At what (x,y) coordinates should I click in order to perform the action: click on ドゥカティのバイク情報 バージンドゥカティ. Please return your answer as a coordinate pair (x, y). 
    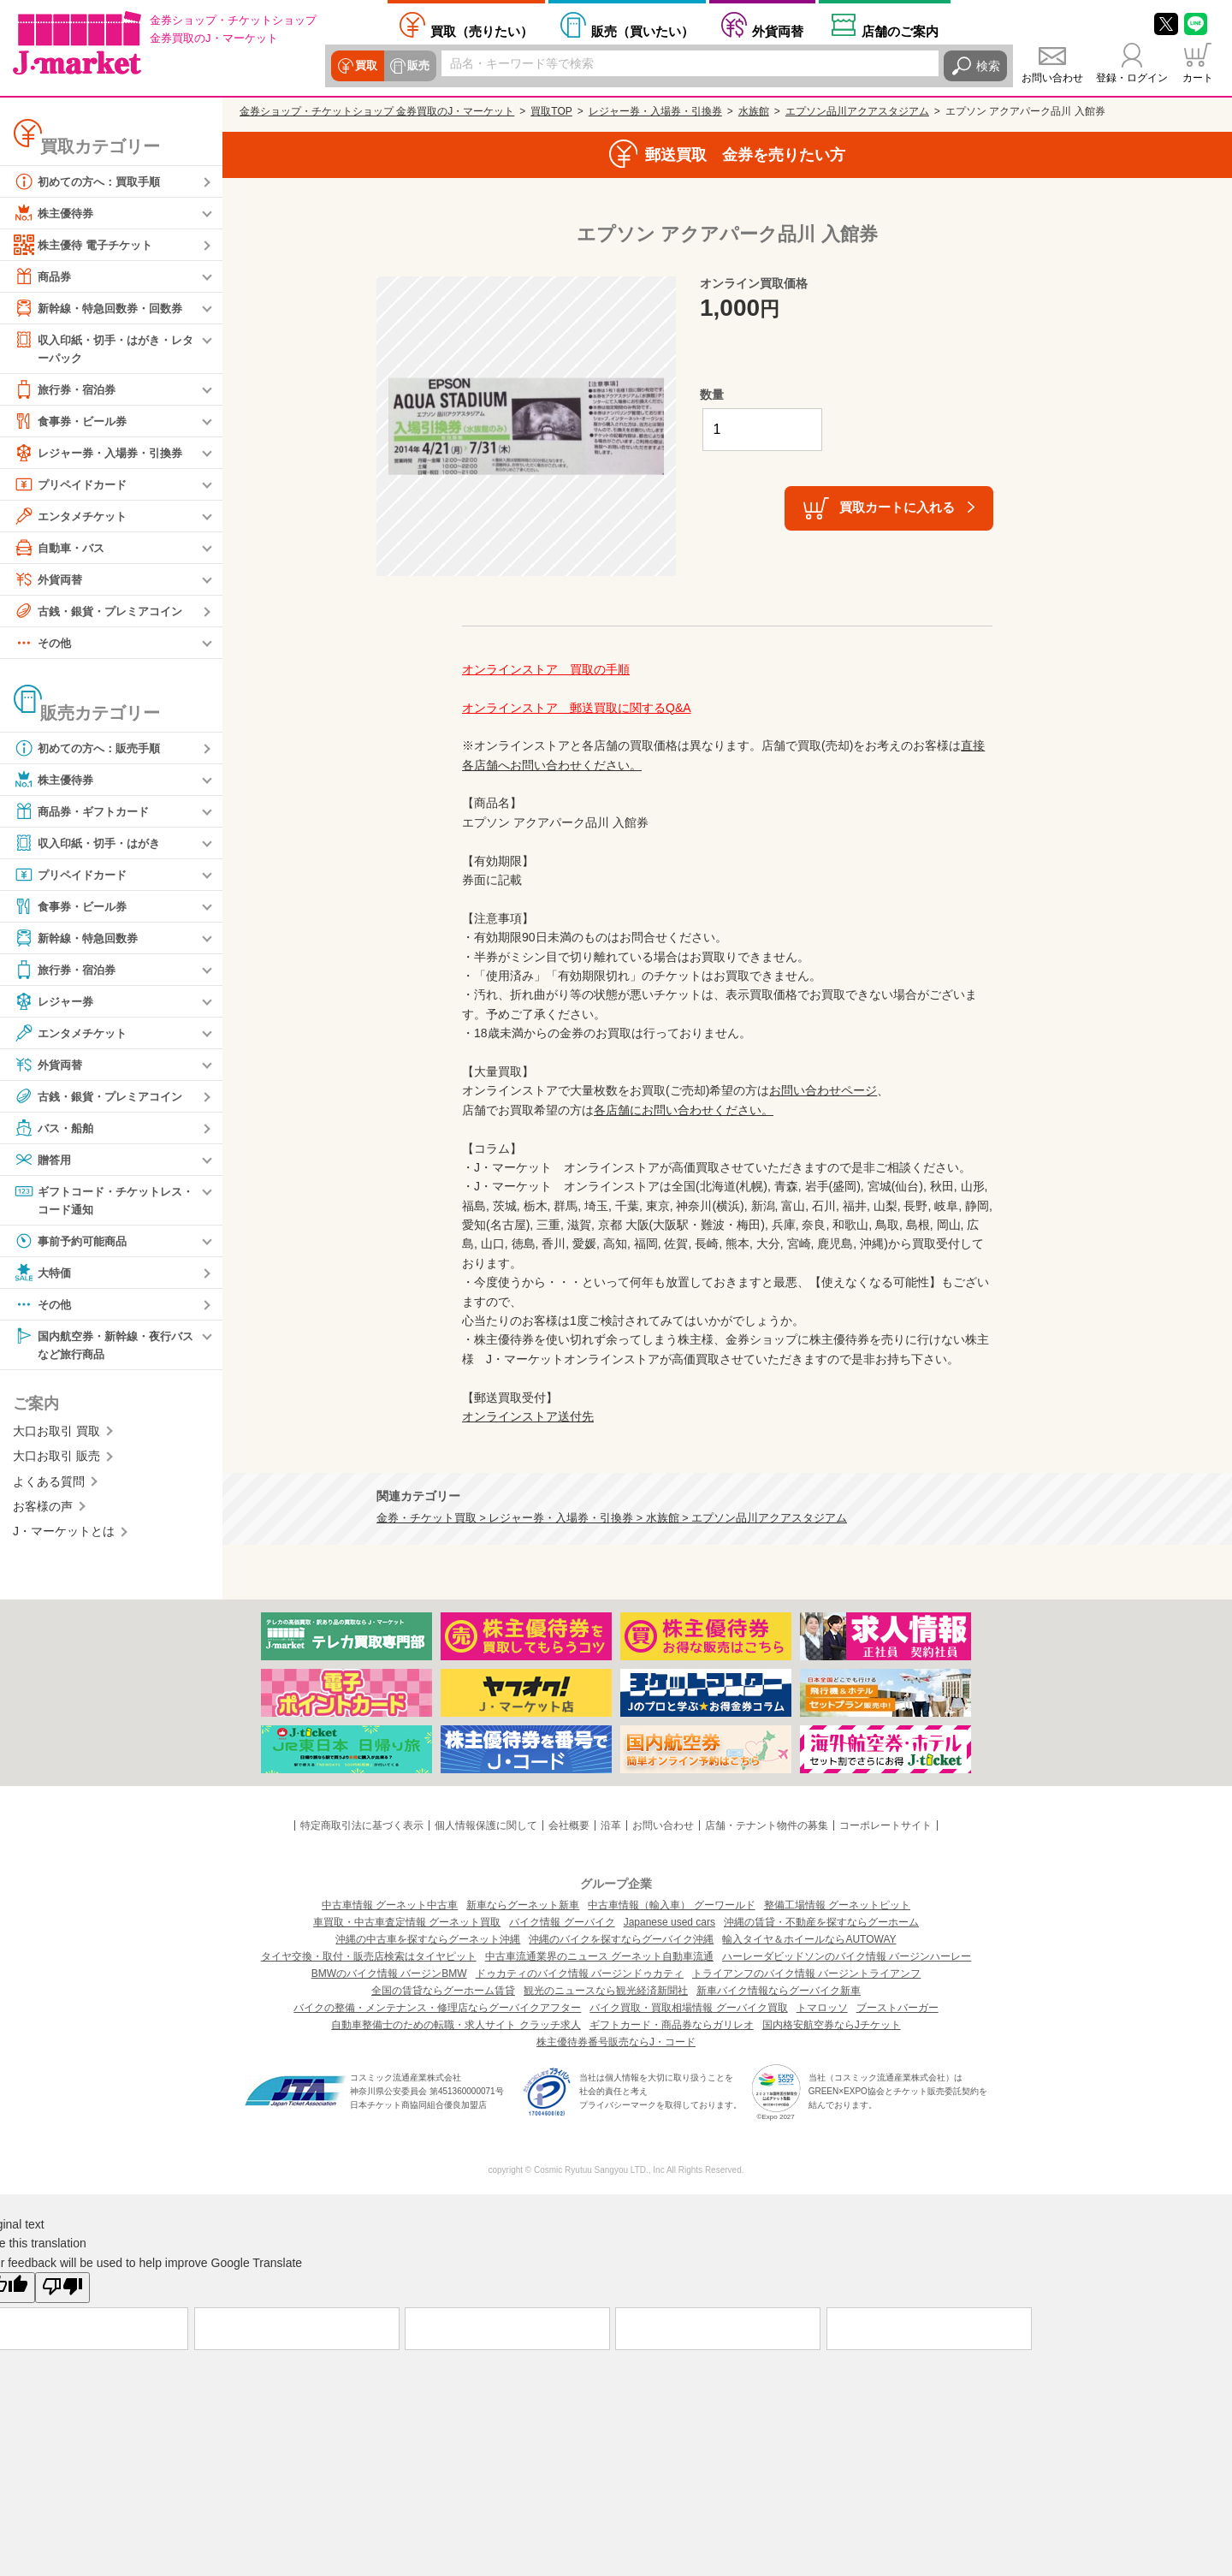
    Looking at the image, I should click on (580, 1973).